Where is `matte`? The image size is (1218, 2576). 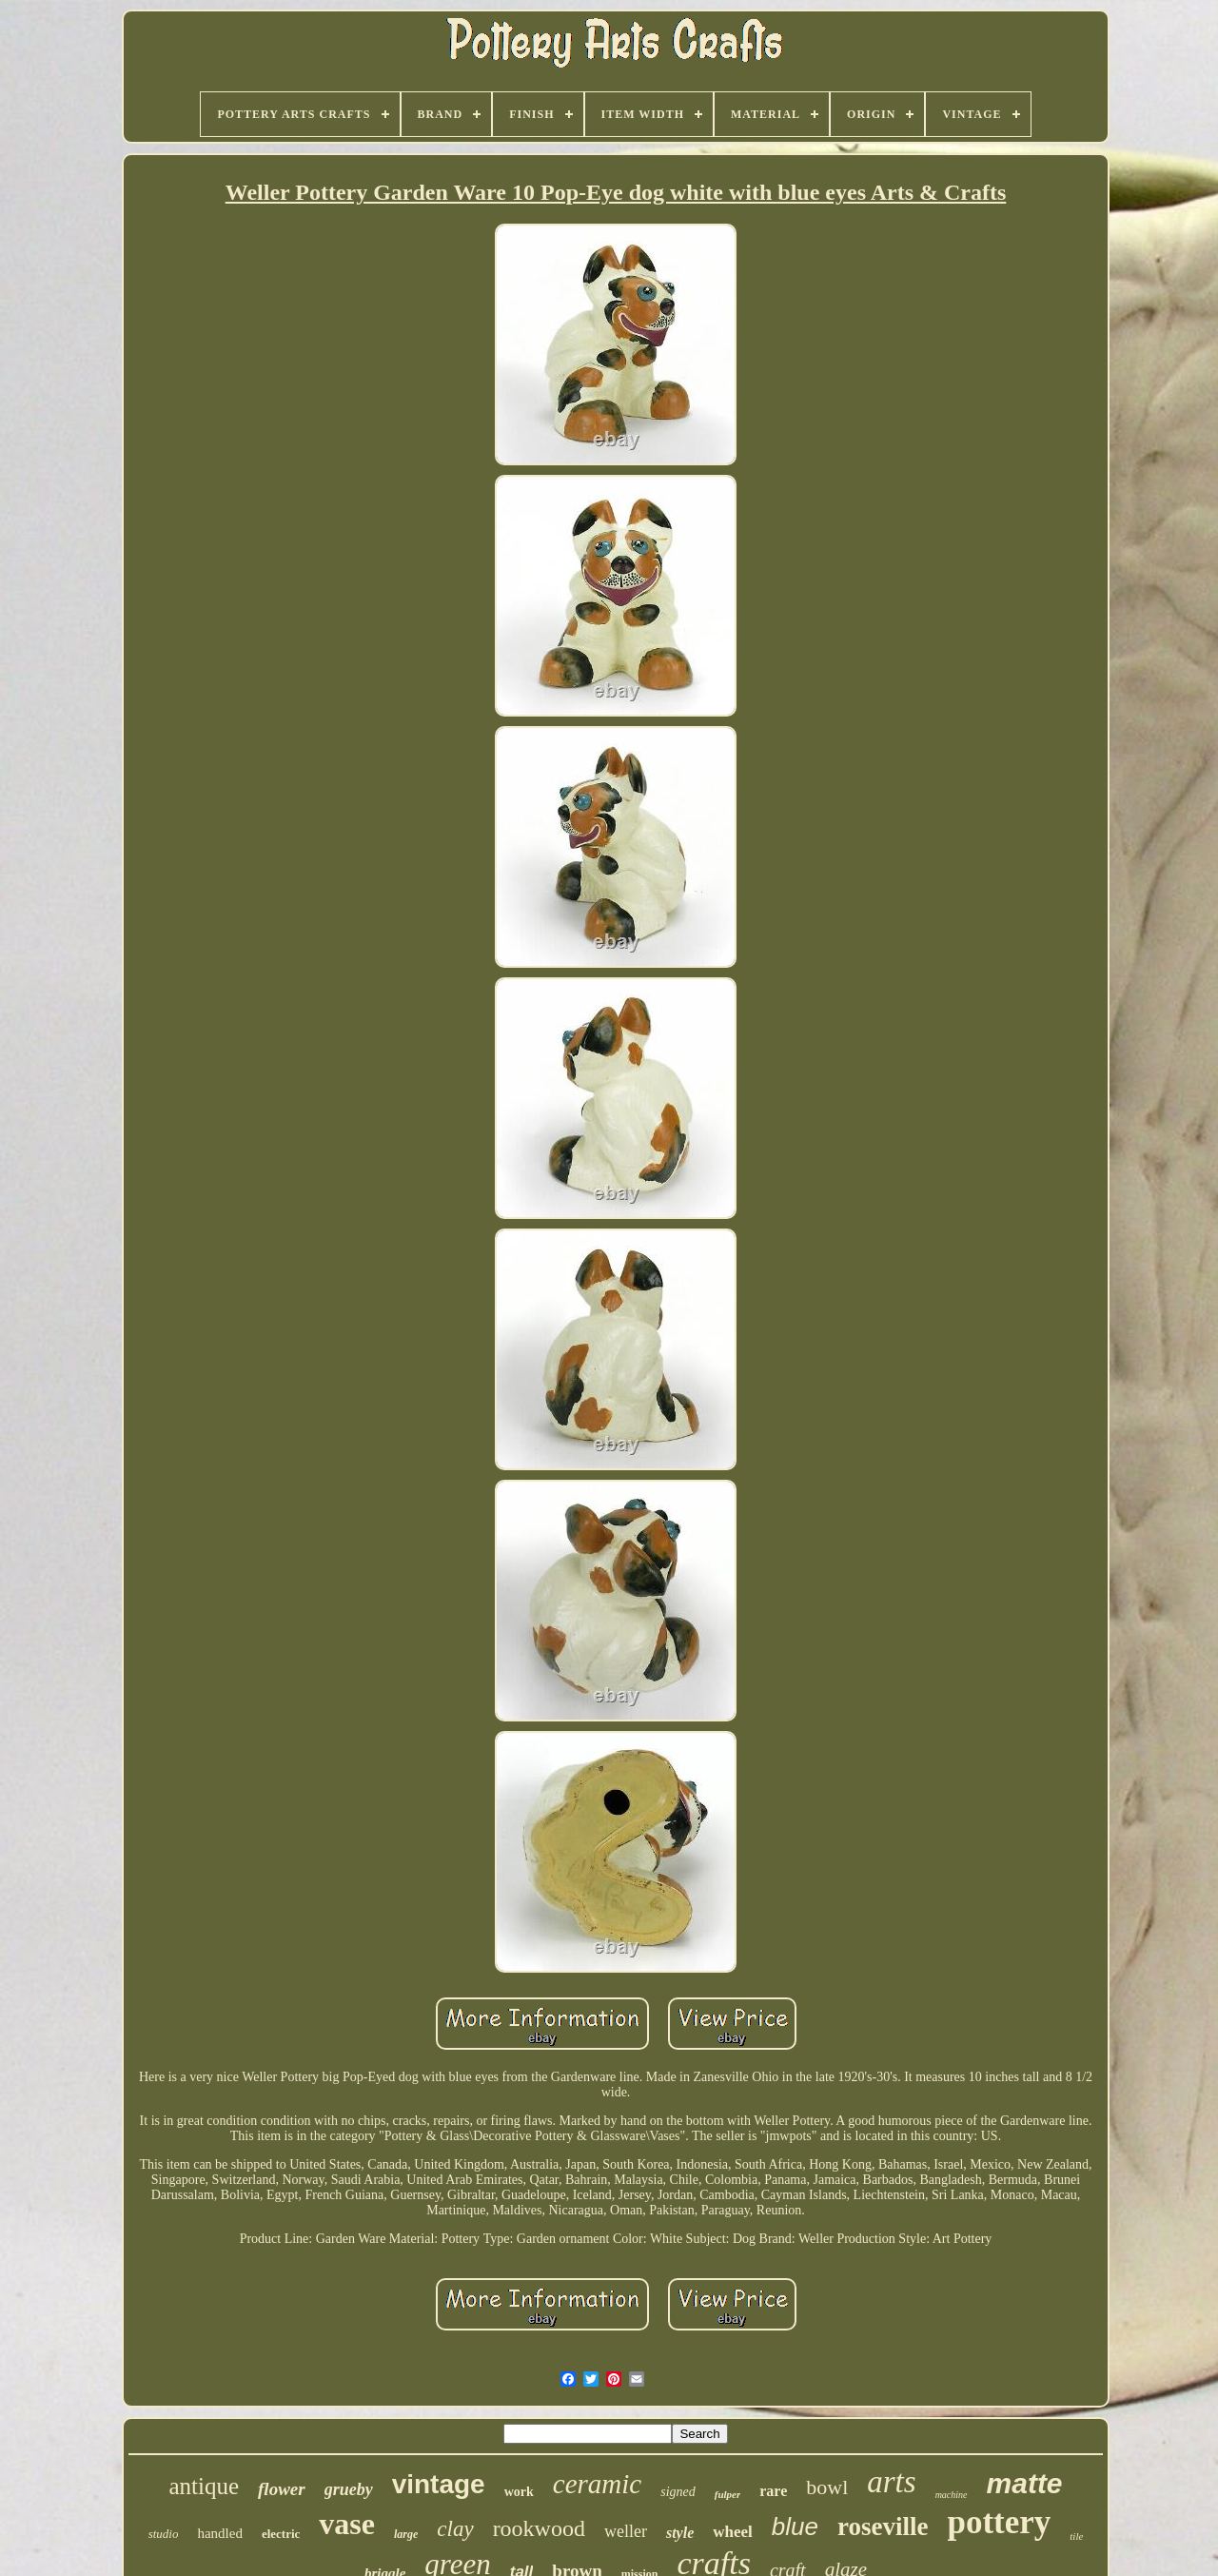
matte is located at coordinates (1025, 2483).